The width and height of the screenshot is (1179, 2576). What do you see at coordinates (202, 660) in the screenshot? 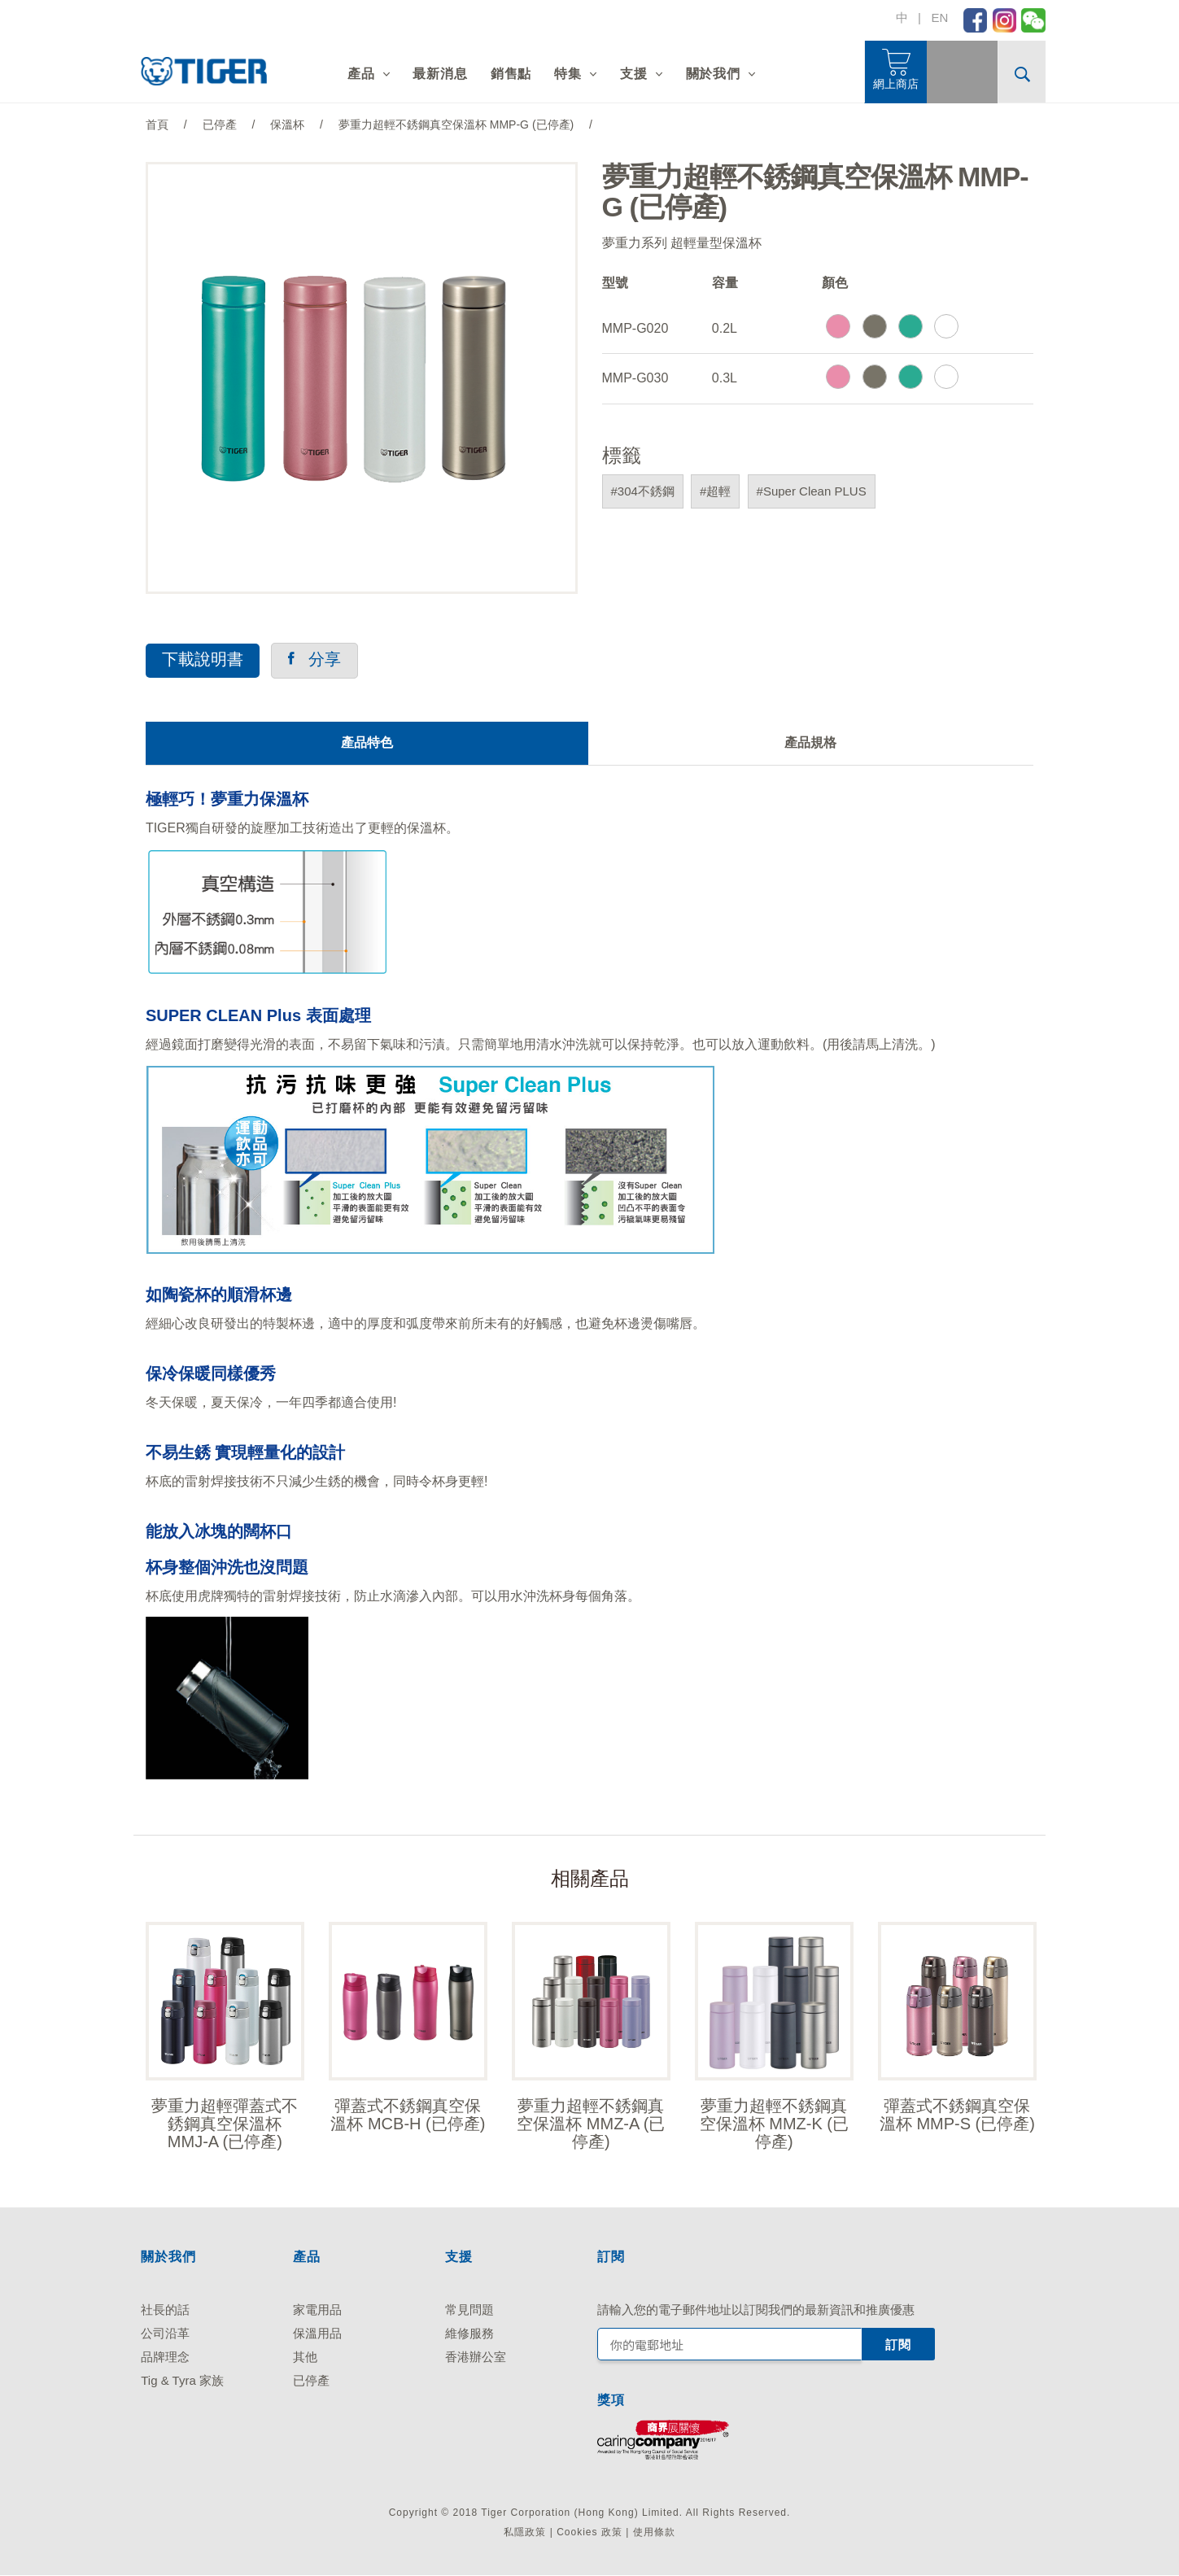
I see `下載說明書` at bounding box center [202, 660].